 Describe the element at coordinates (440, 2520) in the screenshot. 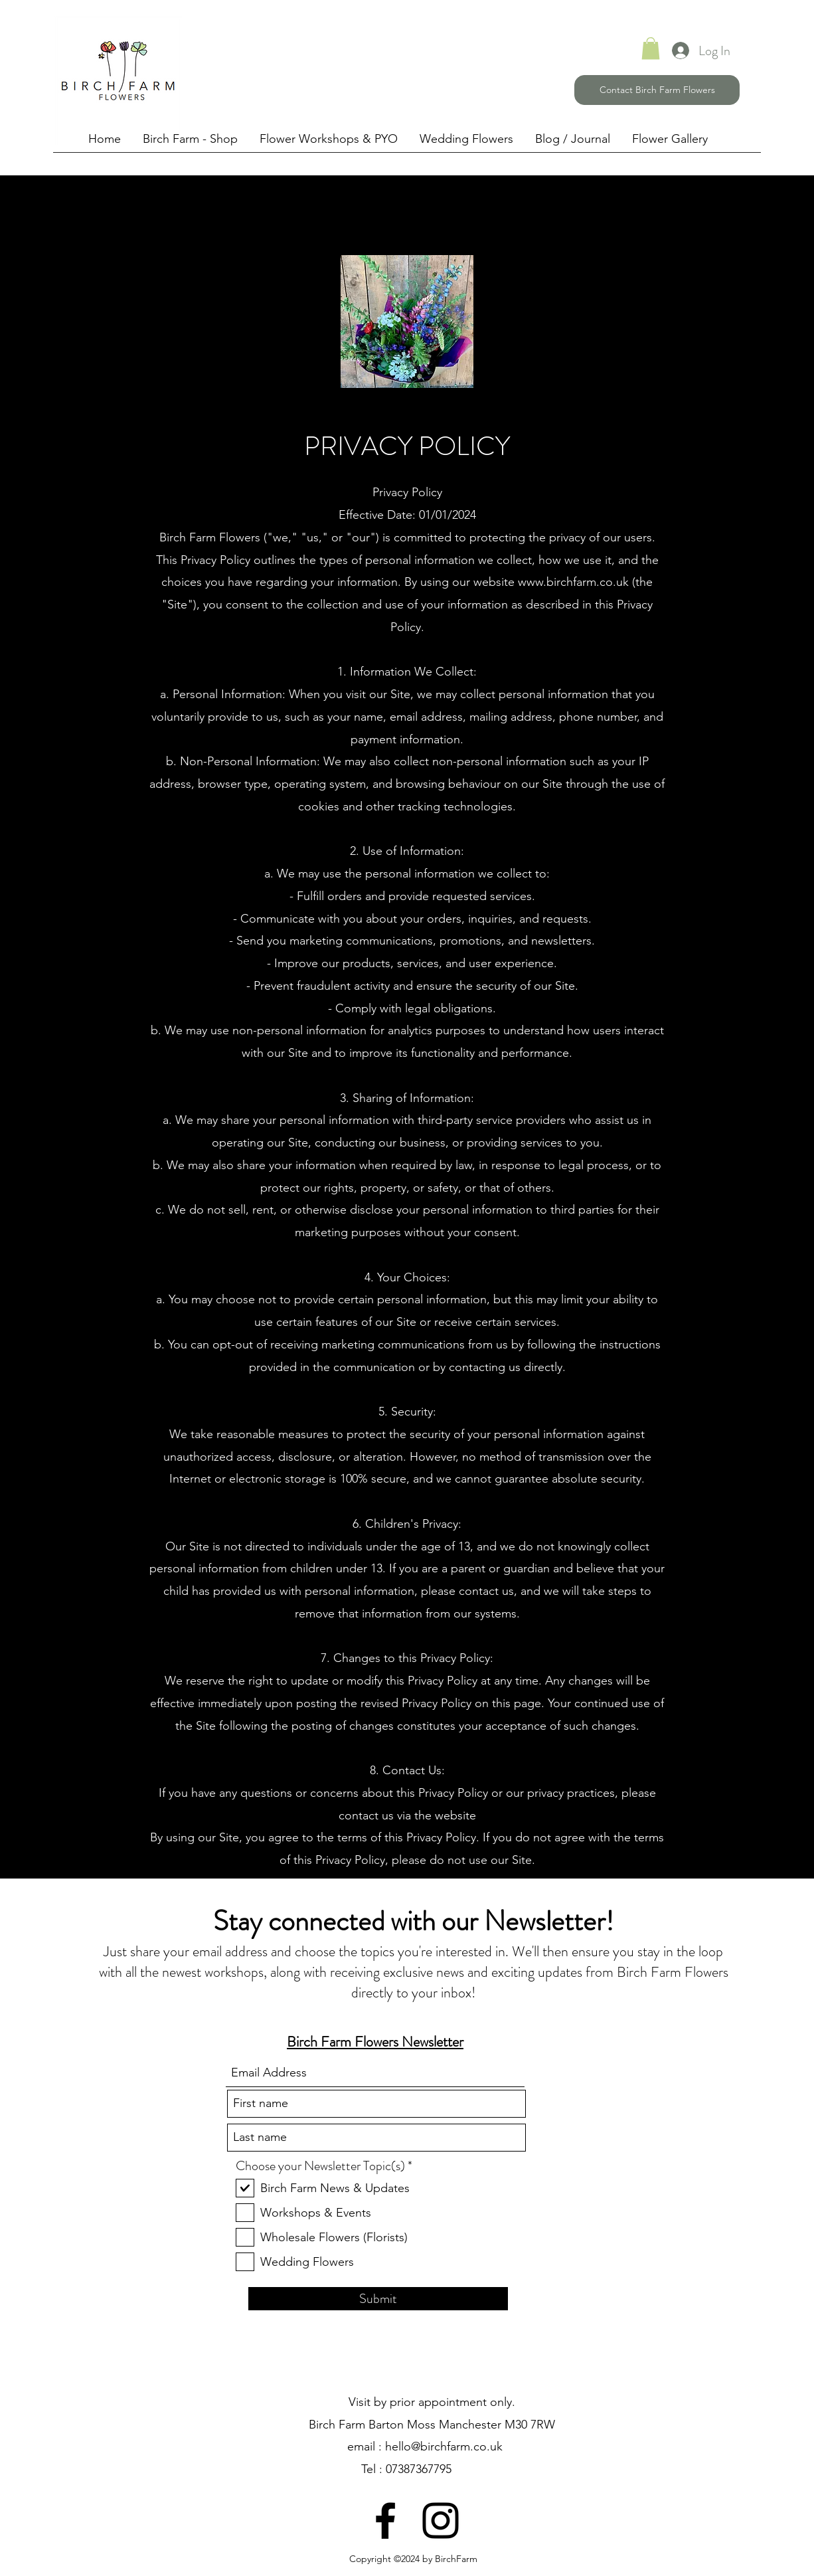

I see `[Instagram]` at that location.